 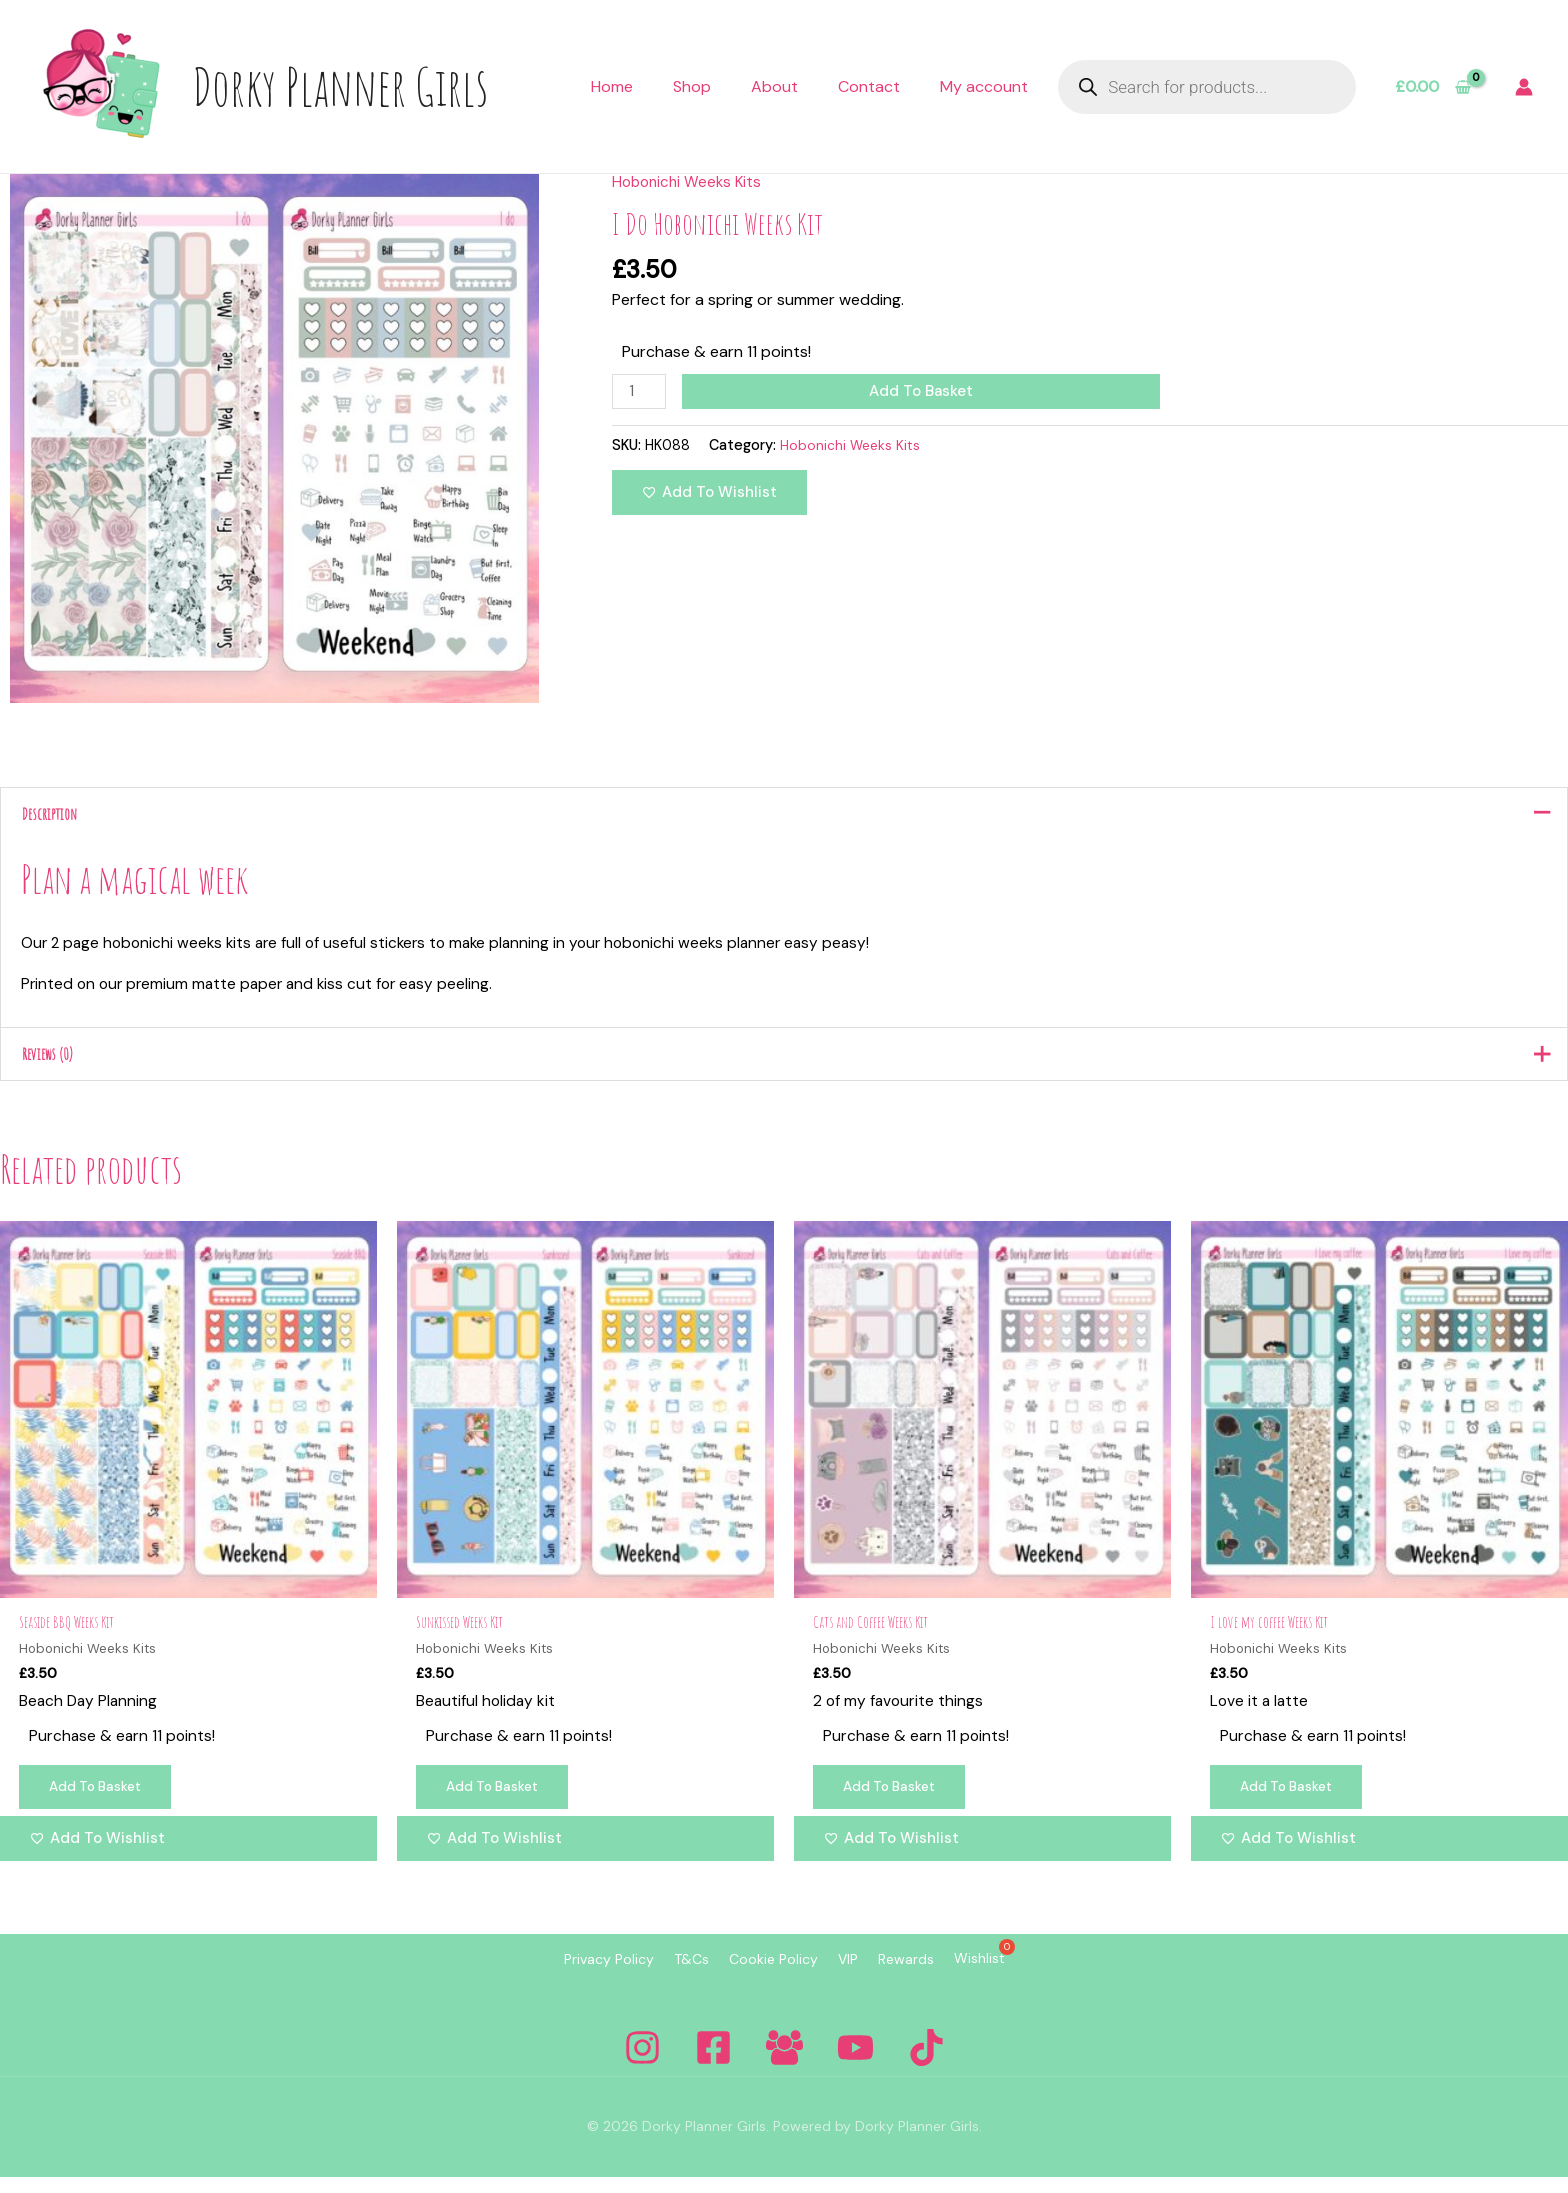 I want to click on Add to basket [Add to basket: “Sunkissed Weeks Kit”], so click(x=498, y=1804).